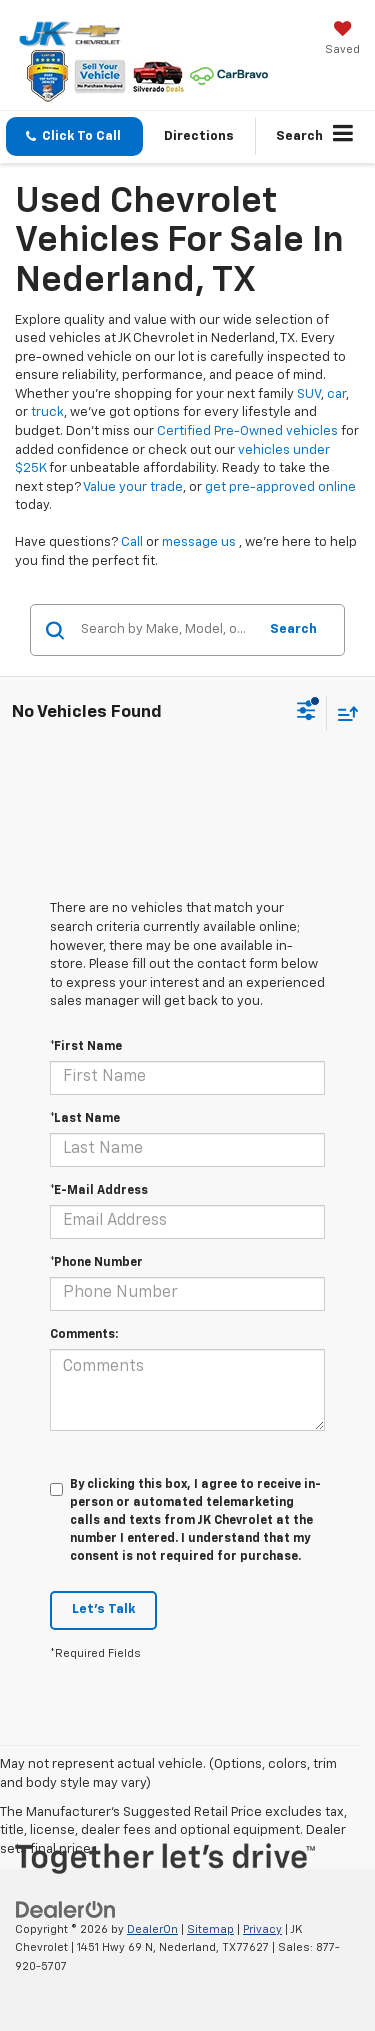  What do you see at coordinates (343, 713) in the screenshot?
I see `[Select sort value]` at bounding box center [343, 713].